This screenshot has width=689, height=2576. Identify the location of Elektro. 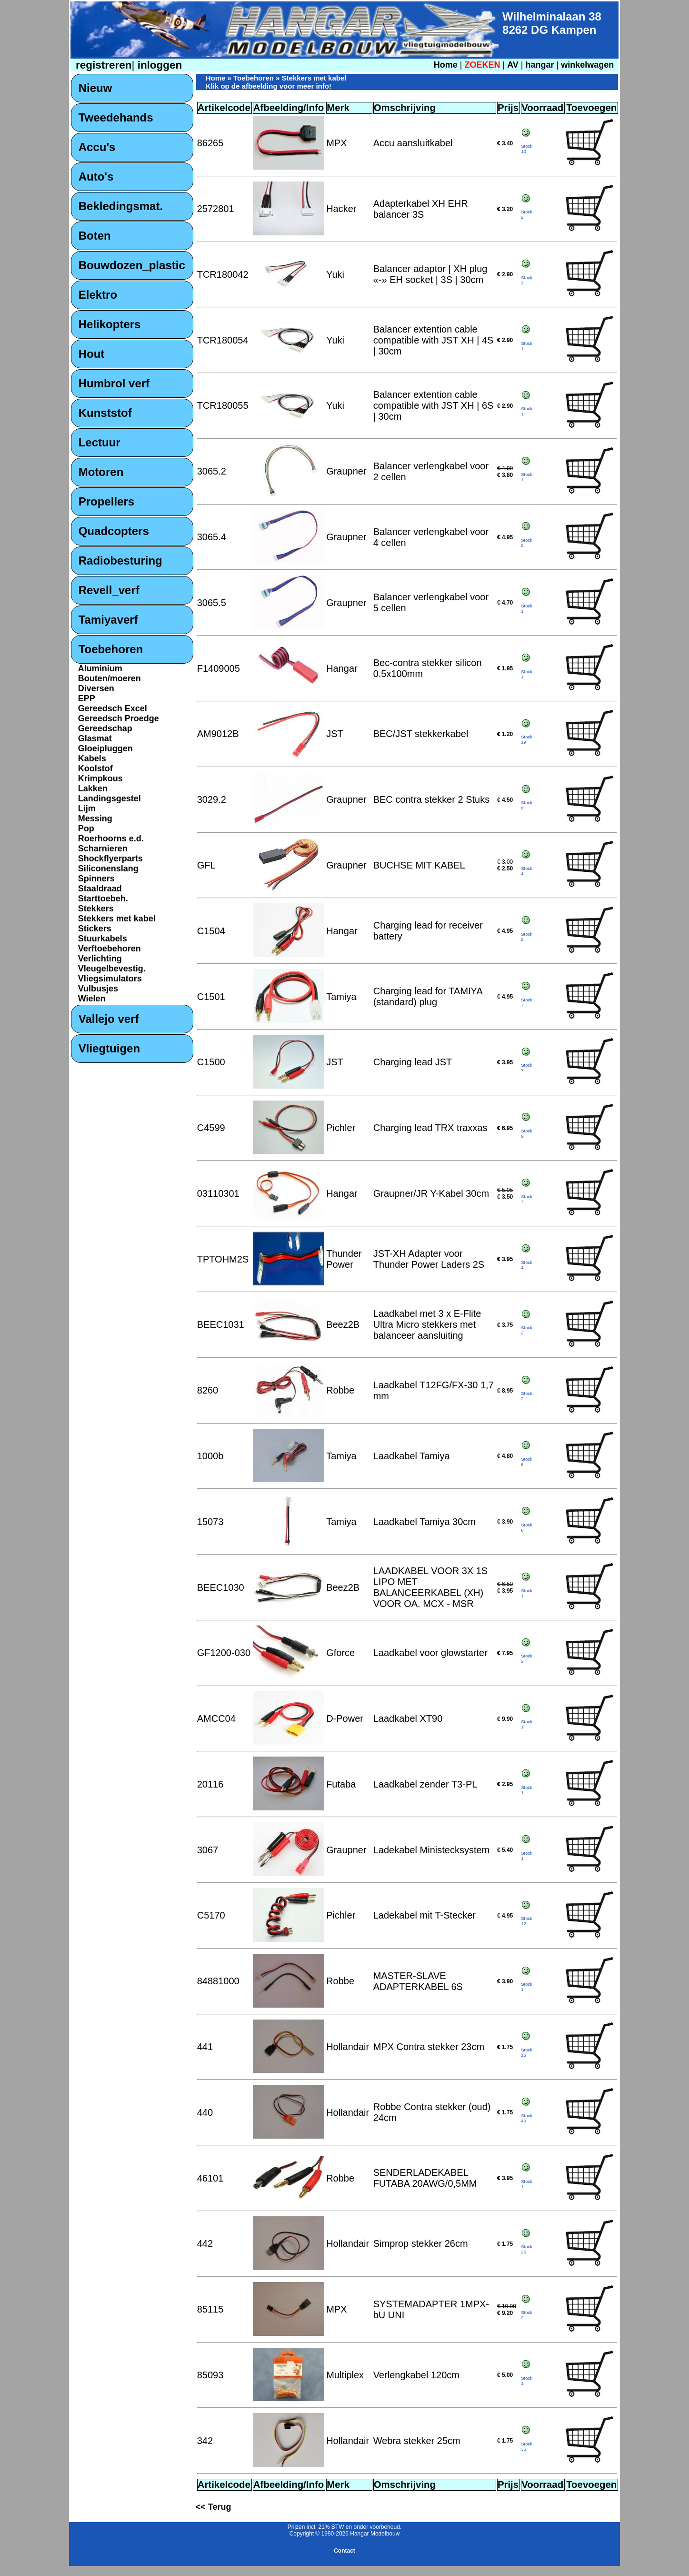
(98, 294).